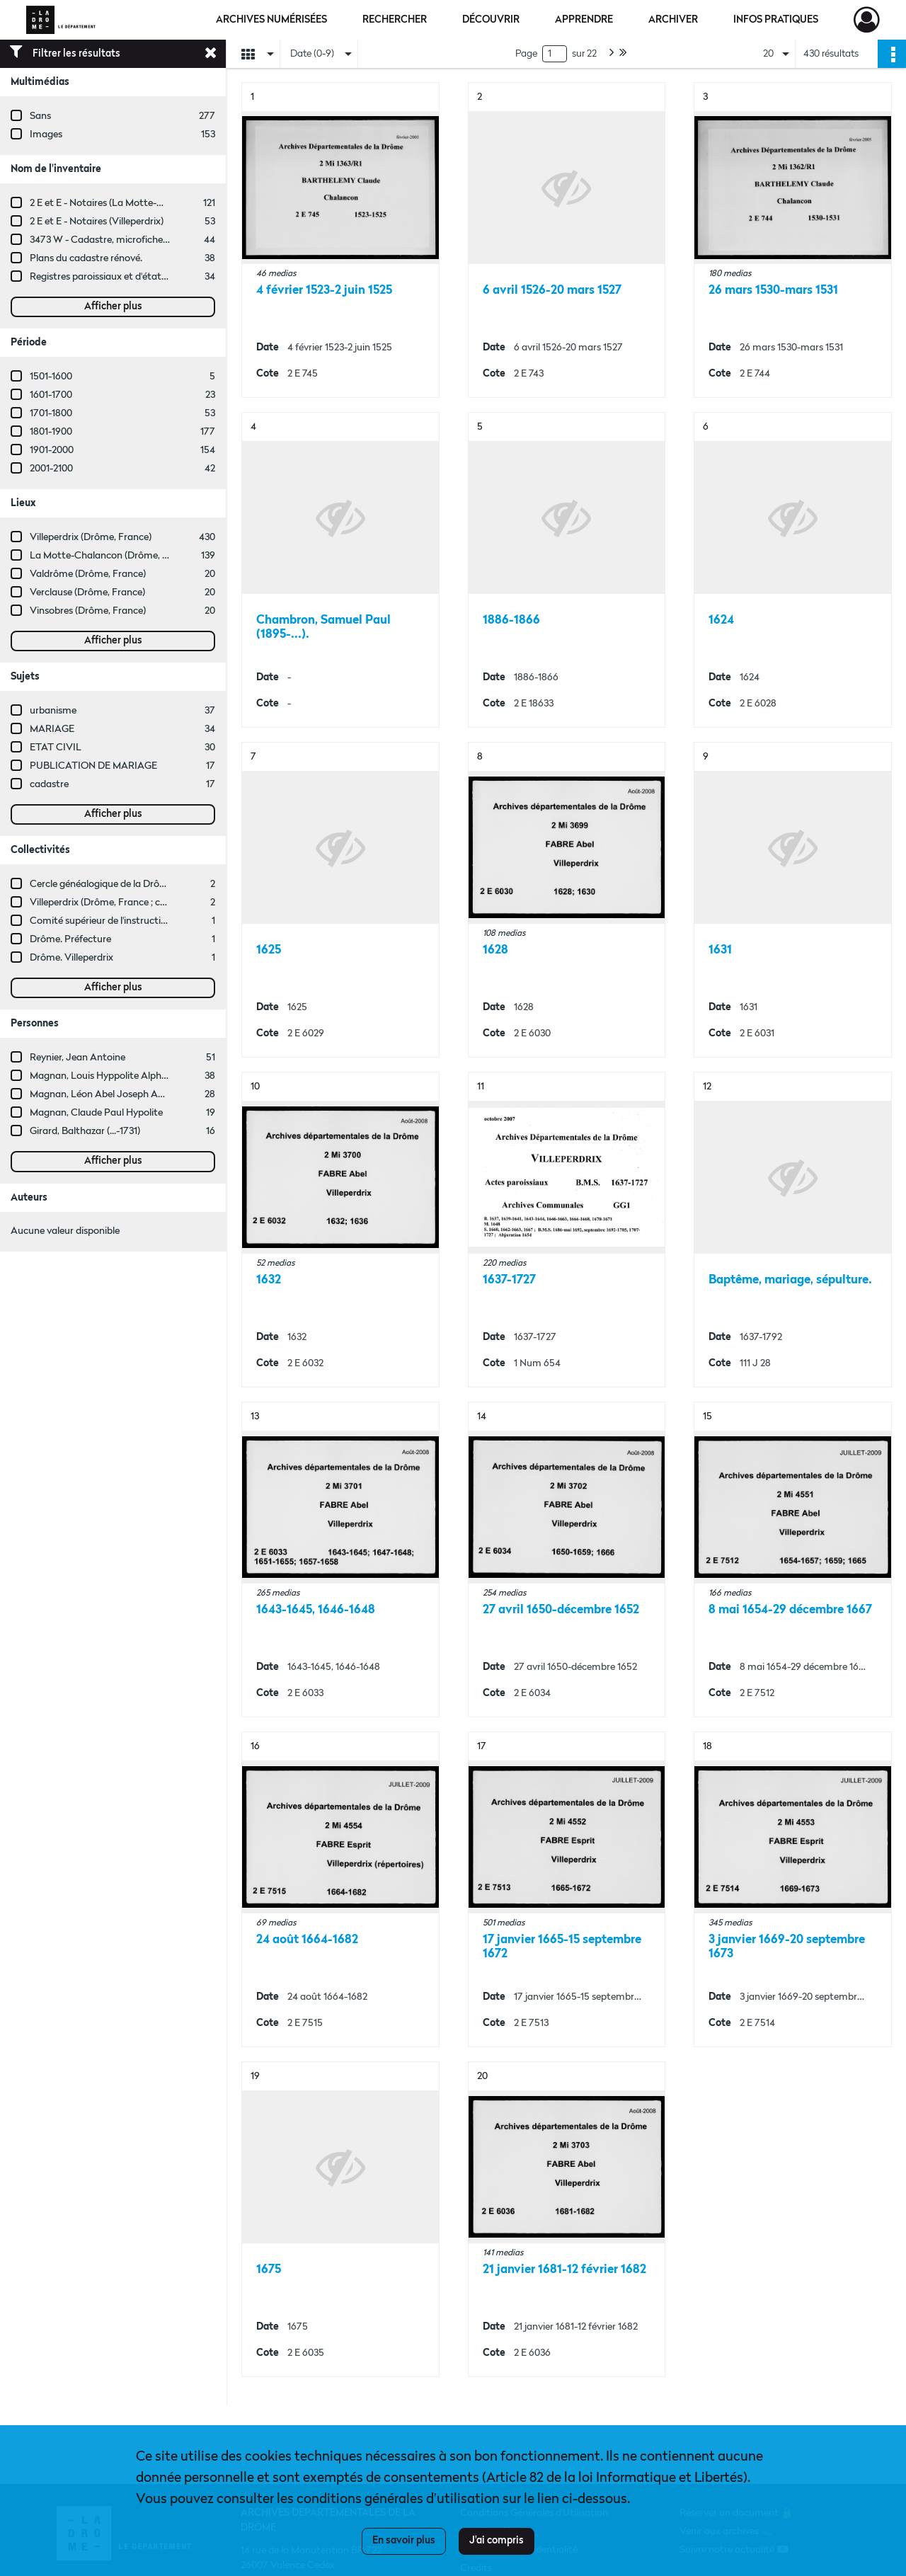 This screenshot has width=906, height=2576. What do you see at coordinates (90, 537) in the screenshot?
I see `Villeperdrix (Drôme, France)` at bounding box center [90, 537].